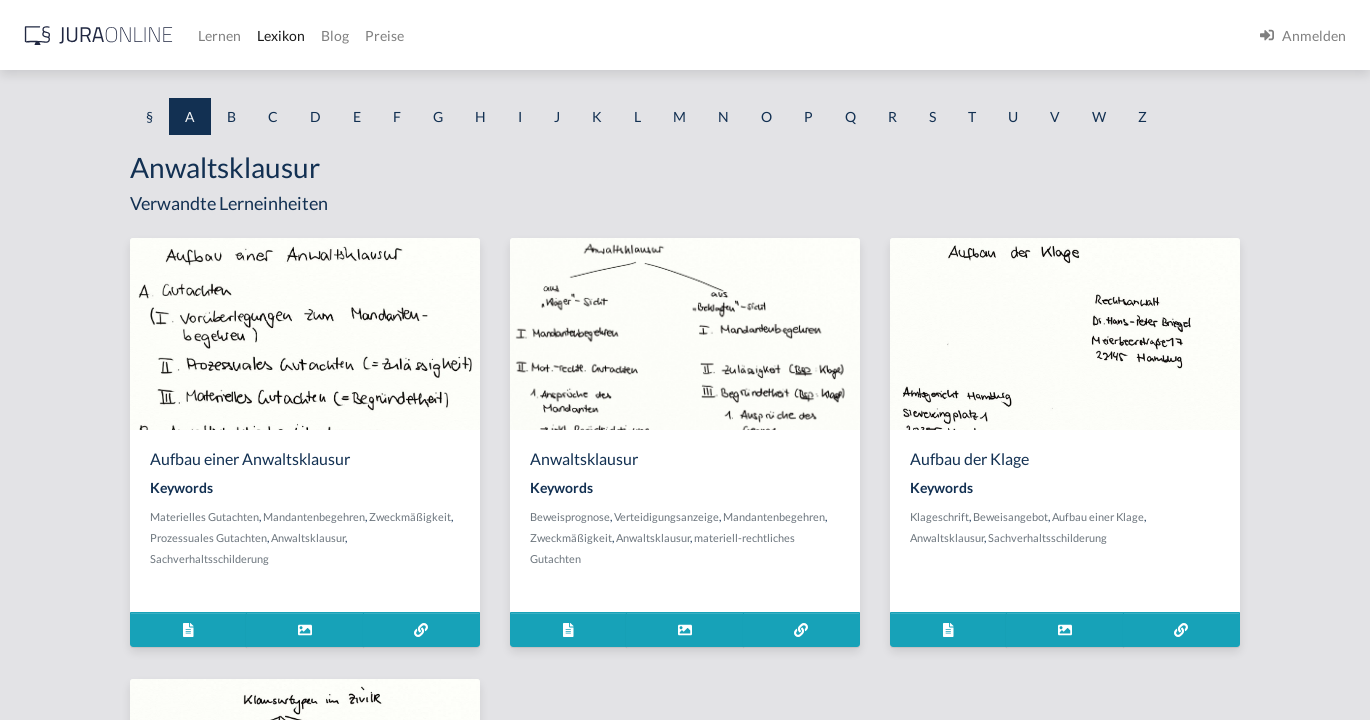 The height and width of the screenshot is (720, 1370). What do you see at coordinates (1243, 553) in the screenshot?
I see `Aufbau einer Klage` at bounding box center [1243, 553].